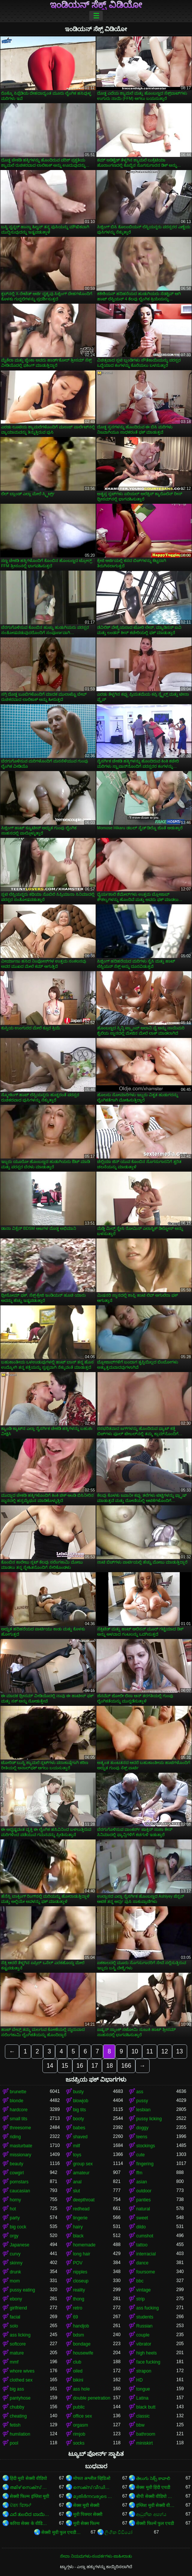  What do you see at coordinates (141, 2227) in the screenshot?
I see `dildo` at bounding box center [141, 2227].